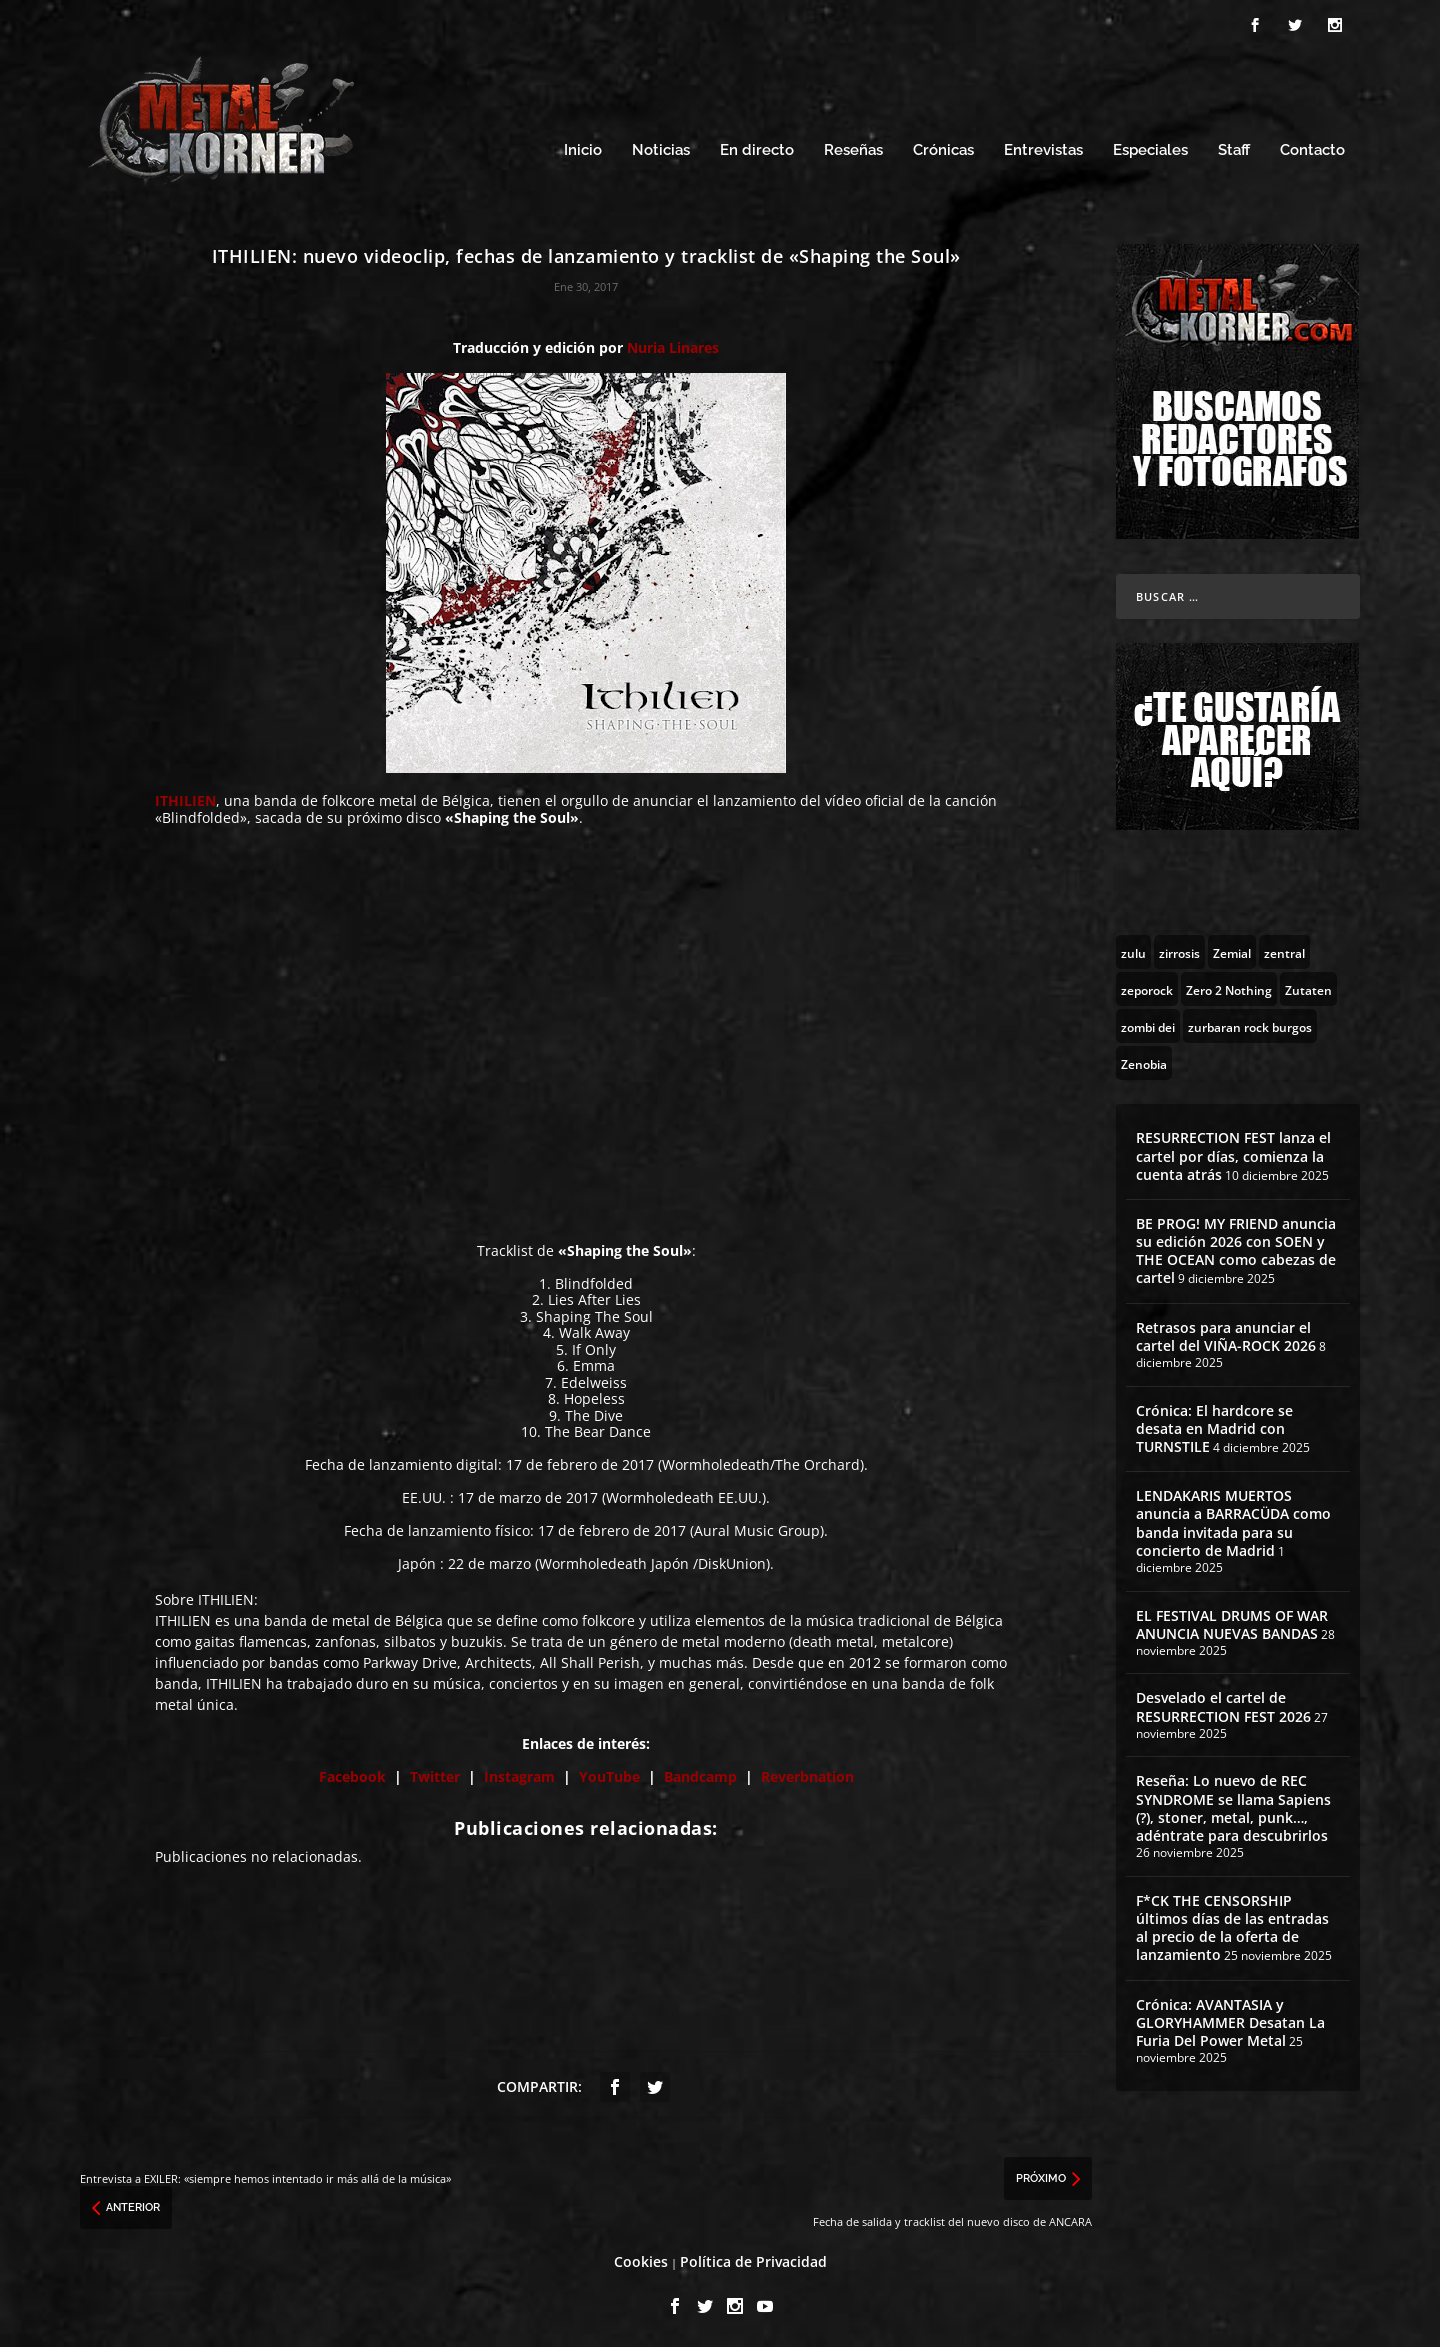 This screenshot has width=1440, height=2347. I want to click on [Zero 2 Nothing (2 topics)], so click(1229, 986).